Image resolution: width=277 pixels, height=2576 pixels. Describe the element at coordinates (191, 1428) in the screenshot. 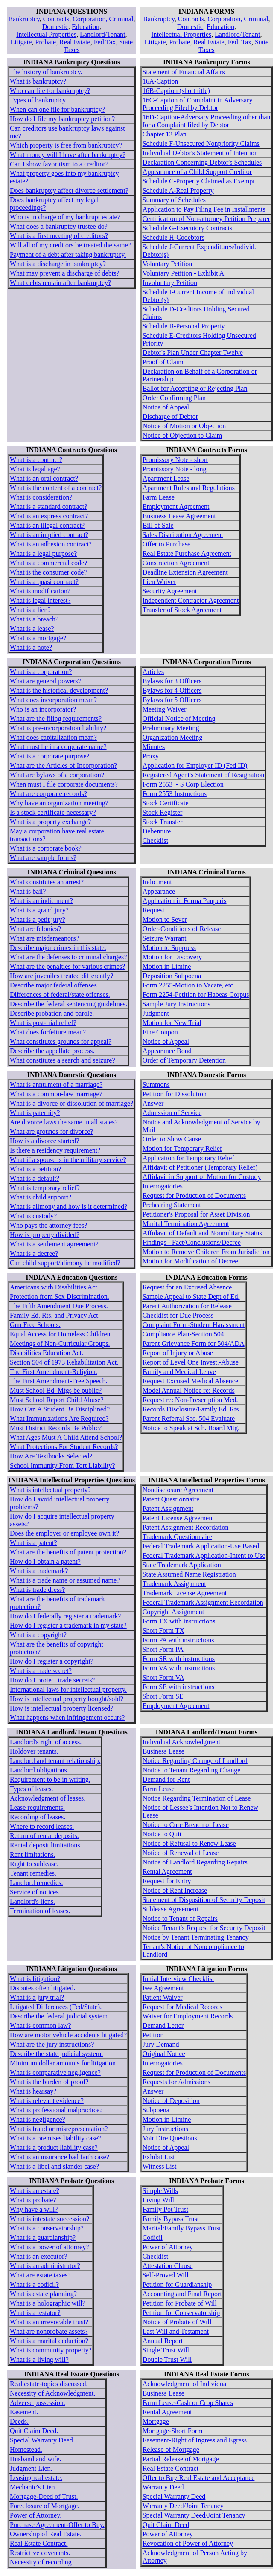

I see `Notice to Speak at Sch. Board Mtg.` at that location.